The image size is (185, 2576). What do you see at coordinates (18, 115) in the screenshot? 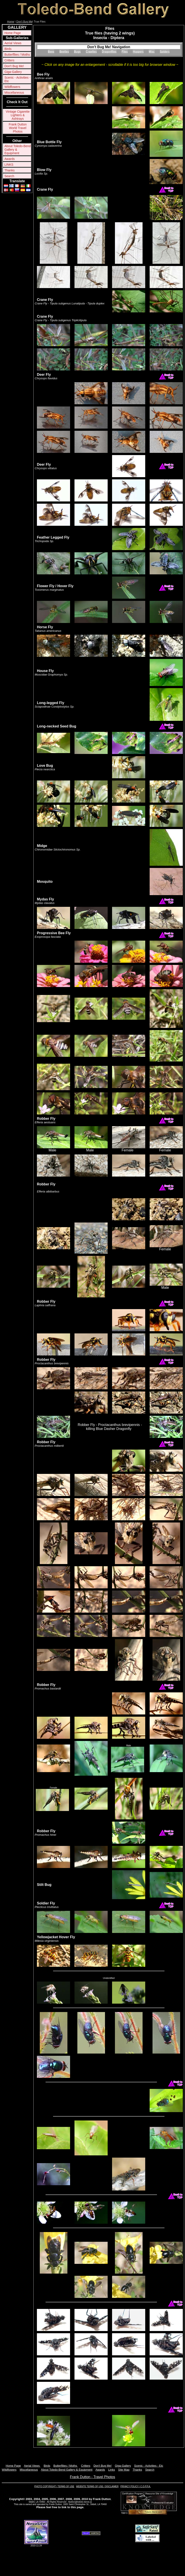
I see `Vintage Cigarette Lighters & Ashtrays` at bounding box center [18, 115].